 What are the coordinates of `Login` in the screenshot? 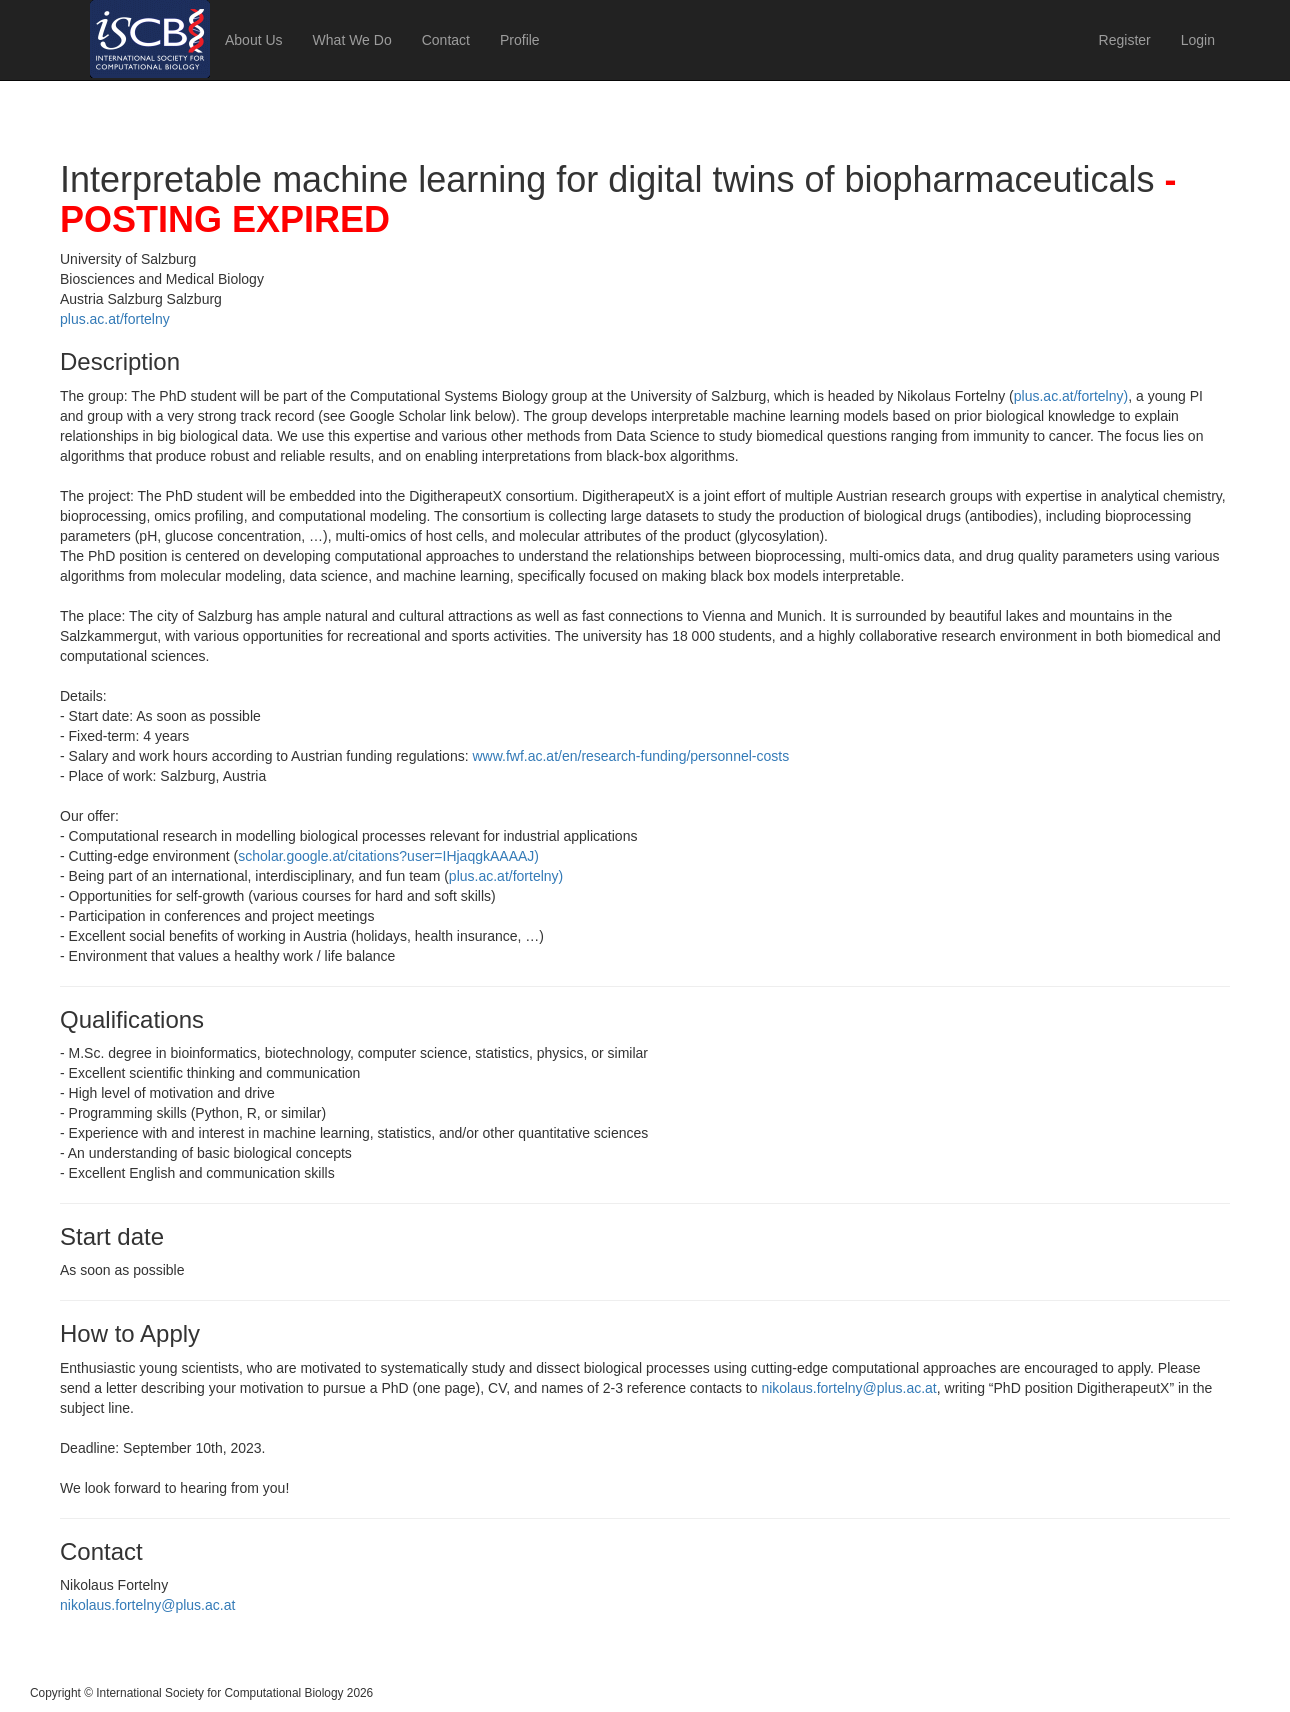 It's located at (1198, 40).